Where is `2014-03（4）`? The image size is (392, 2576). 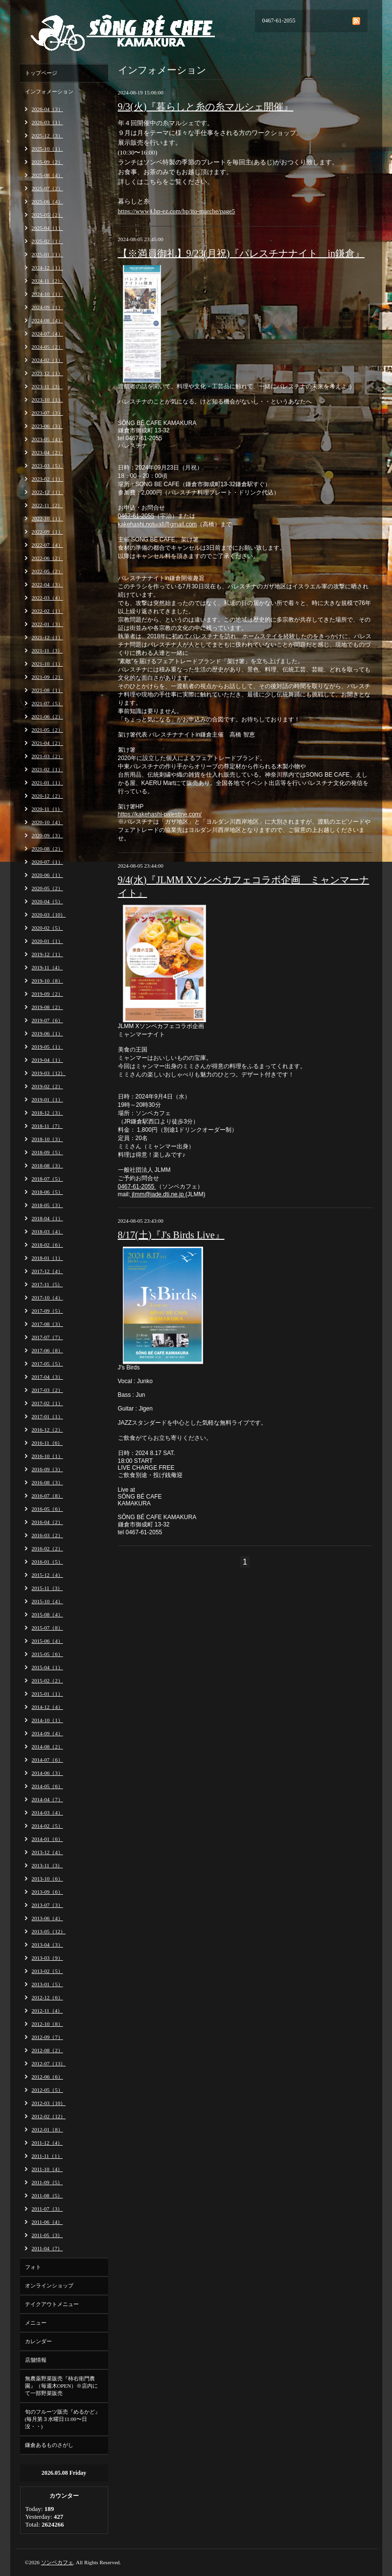 2014-03（4） is located at coordinates (47, 1812).